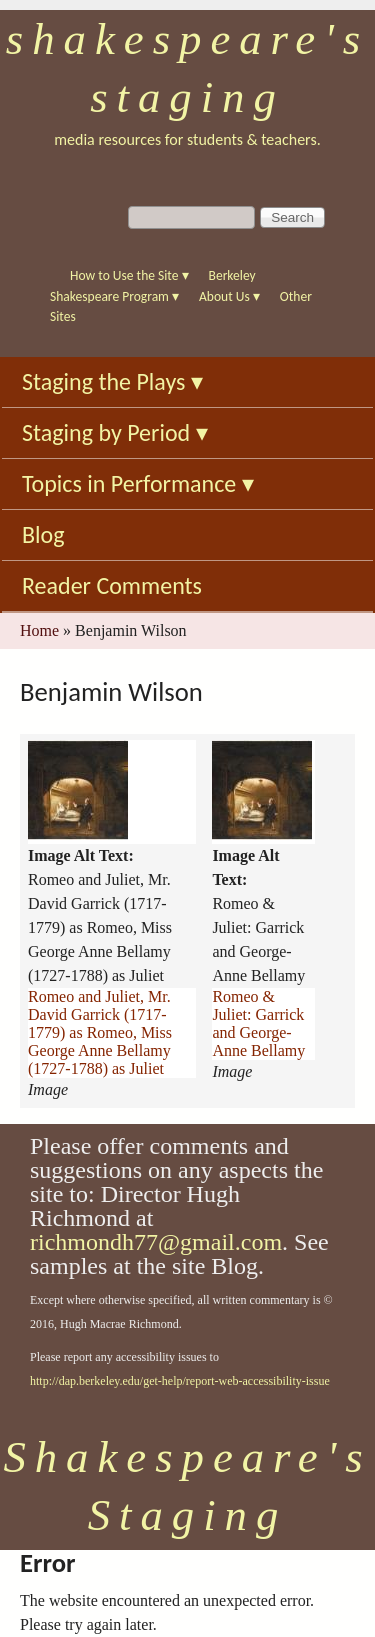  Describe the element at coordinates (258, 1023) in the screenshot. I see `Romeo & Juliet: Garrick and George-Anne Bellamy` at that location.